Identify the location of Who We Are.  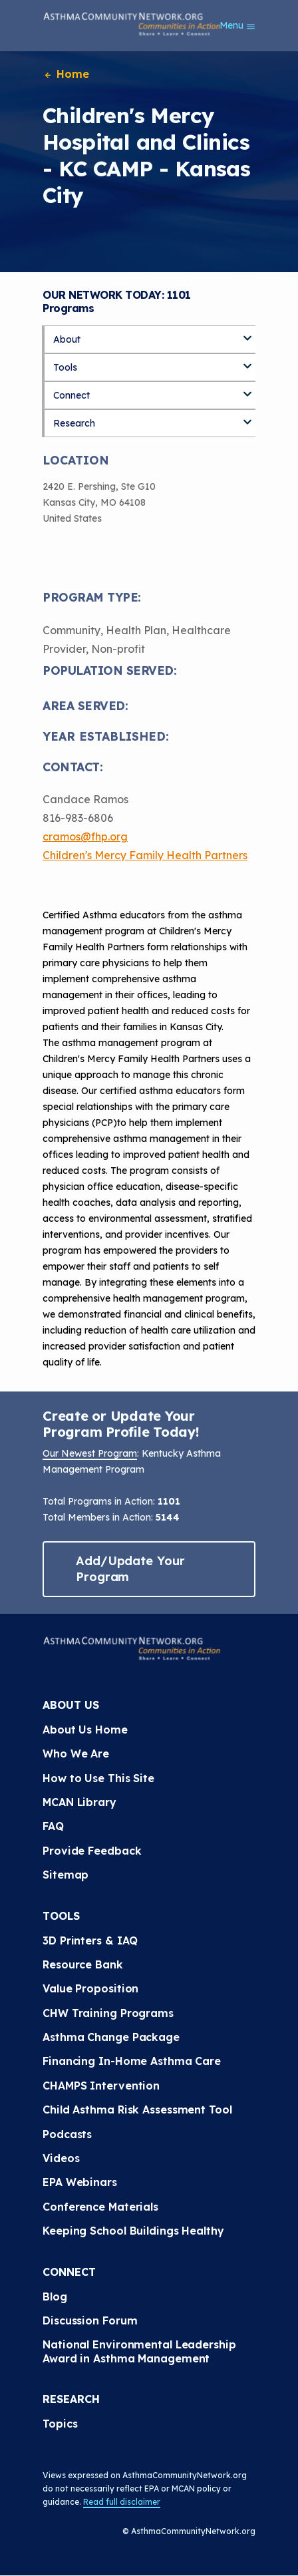
(76, 1753).